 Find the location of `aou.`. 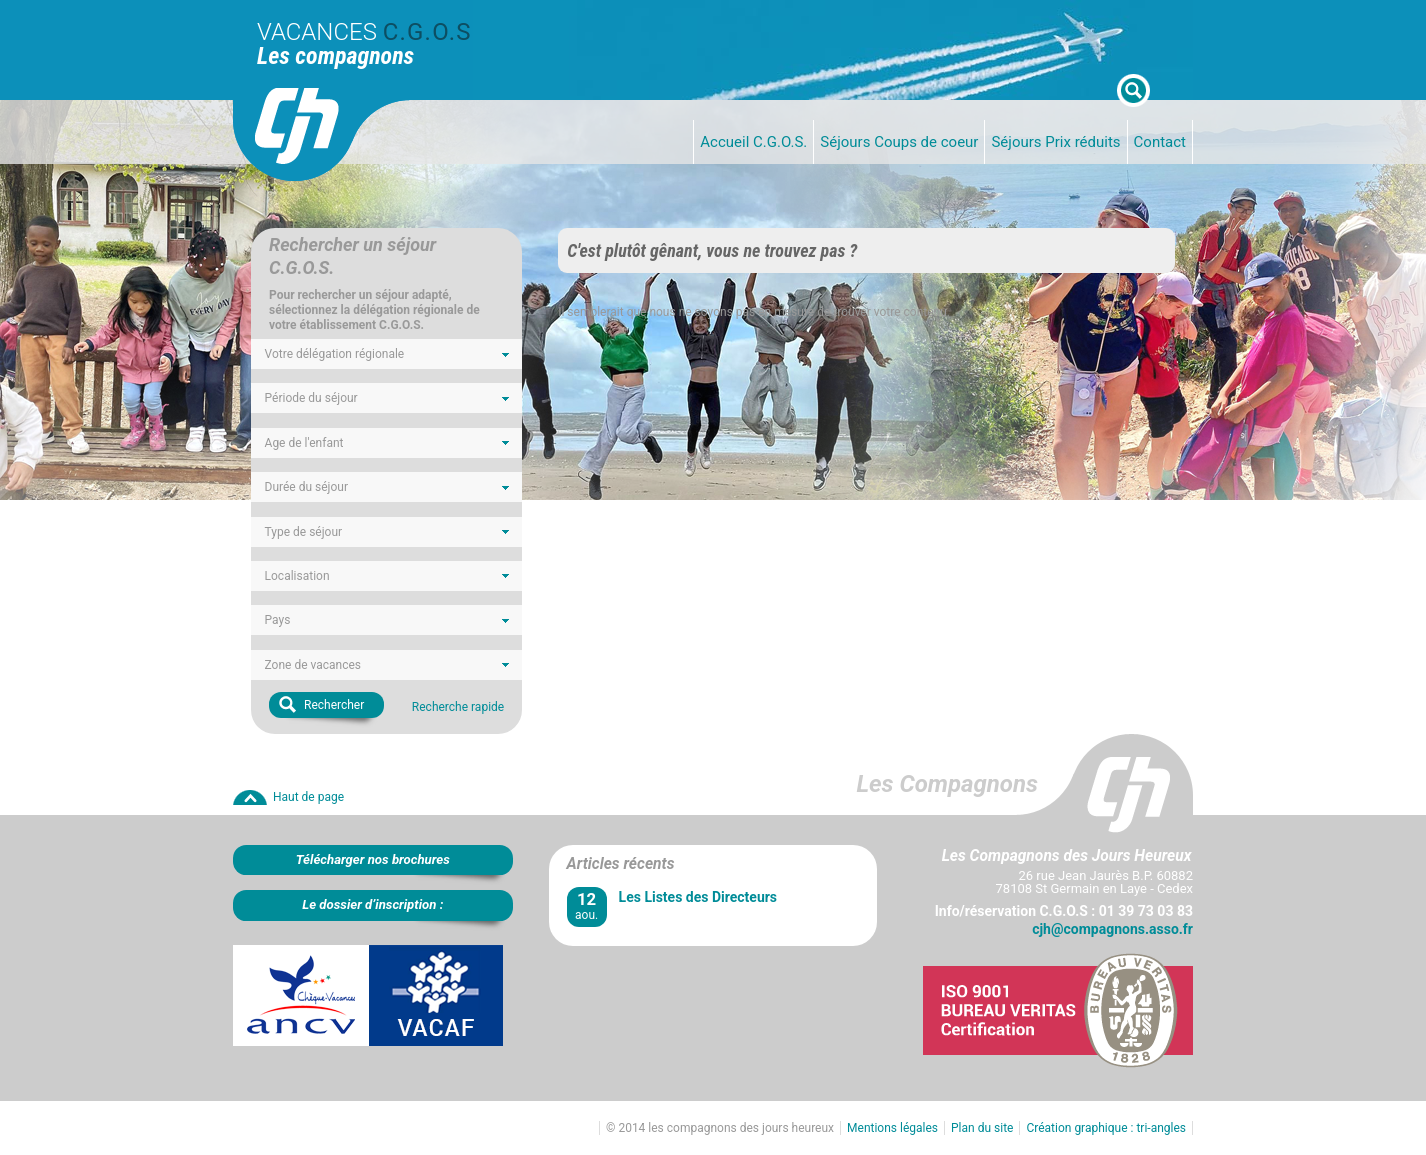

aou. is located at coordinates (587, 905).